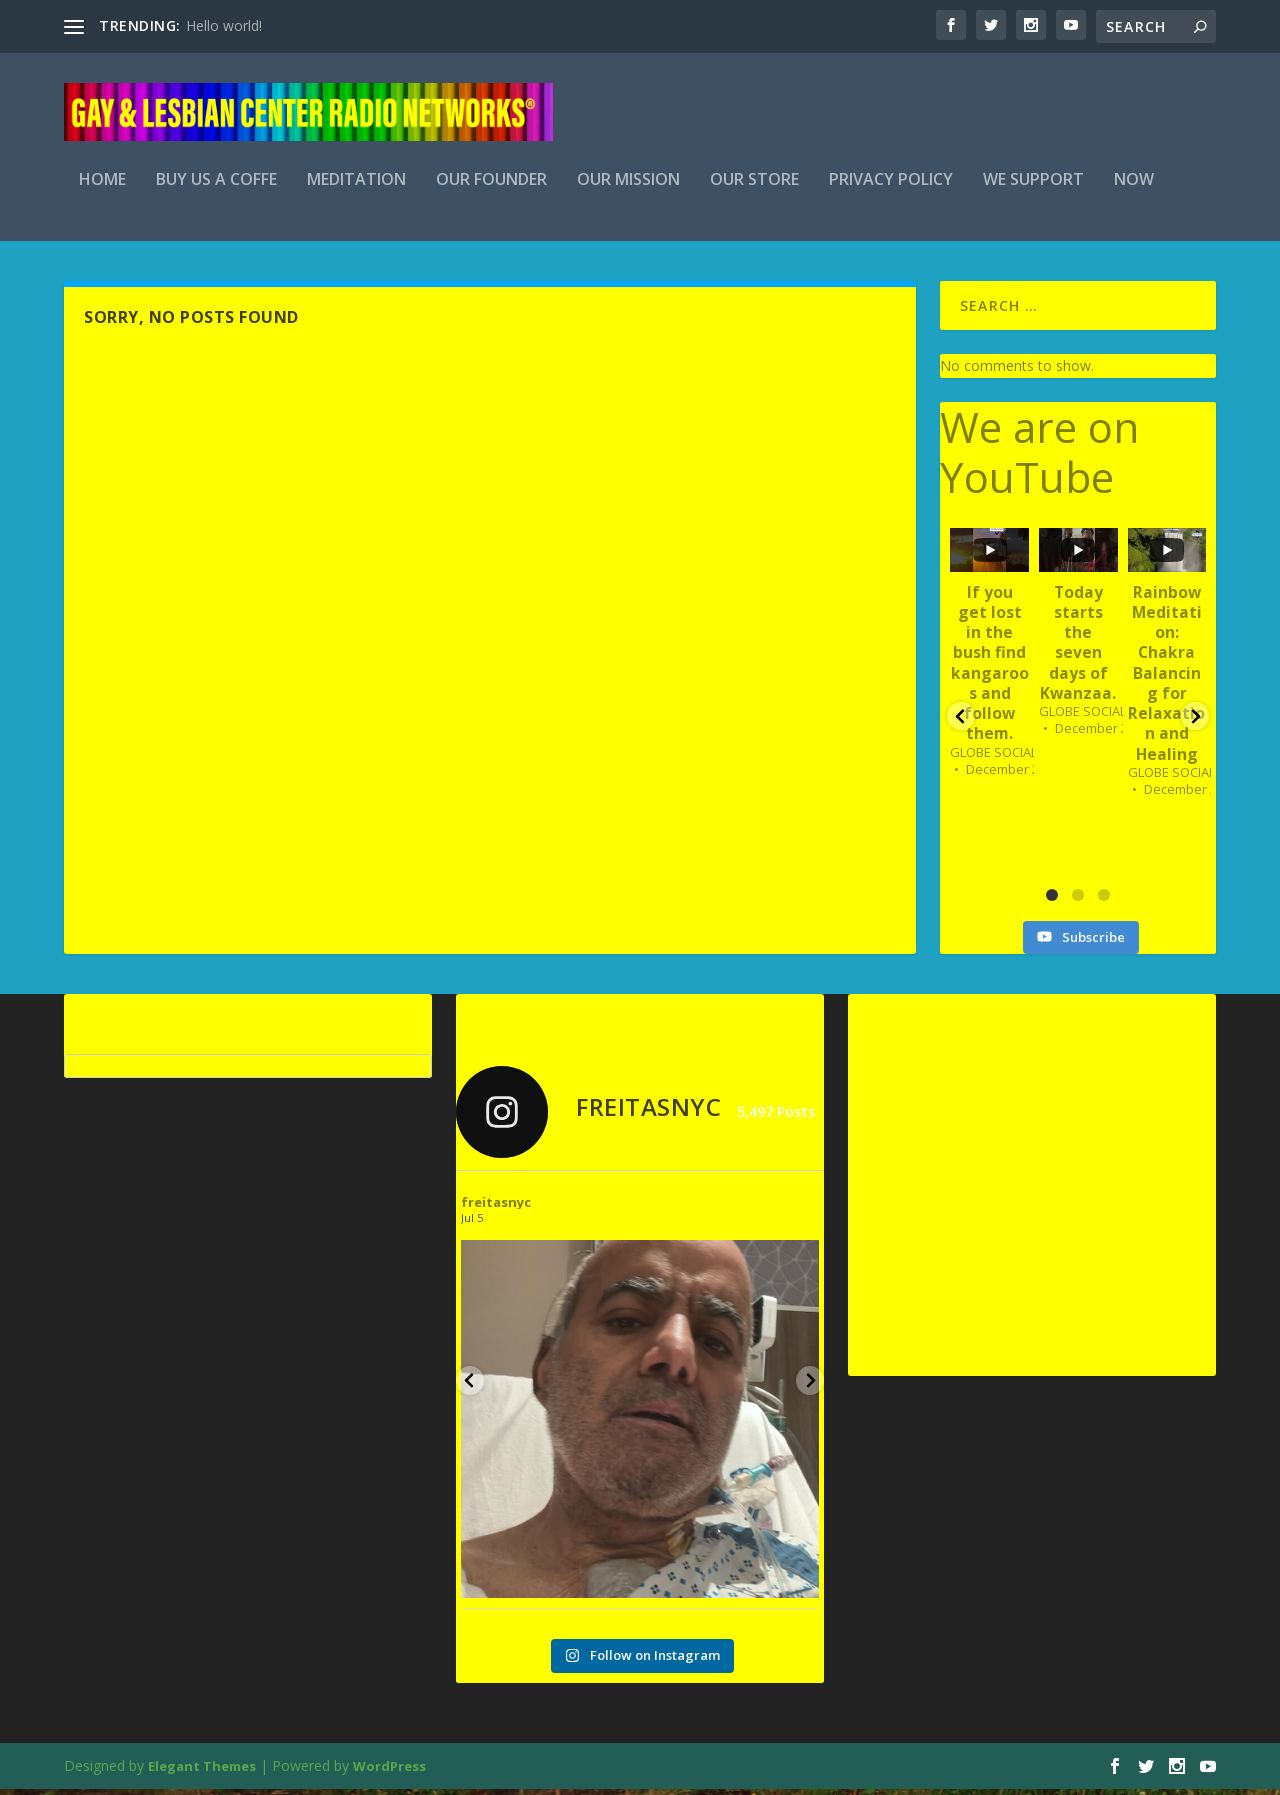 This screenshot has height=1795, width=1280. What do you see at coordinates (628, 186) in the screenshot?
I see `Our Mission` at bounding box center [628, 186].